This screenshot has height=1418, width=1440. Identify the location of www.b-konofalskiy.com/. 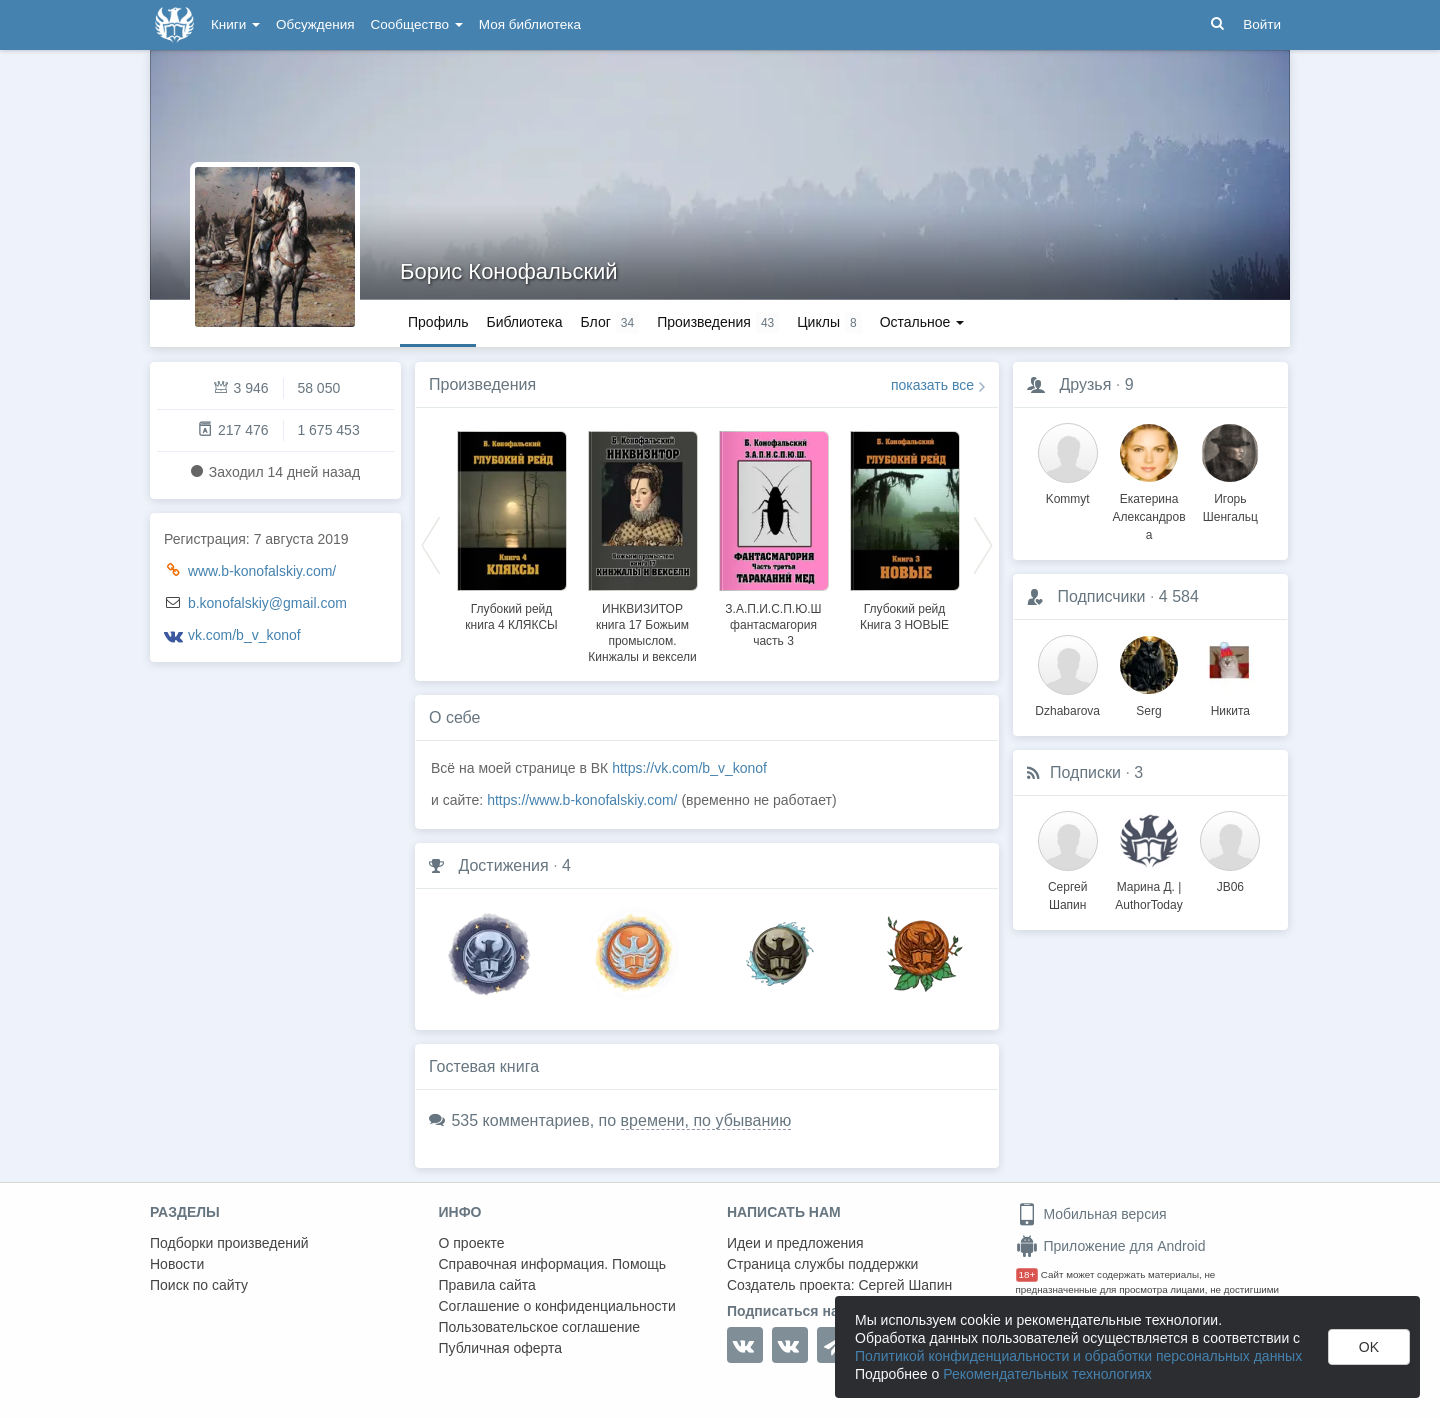
(262, 571).